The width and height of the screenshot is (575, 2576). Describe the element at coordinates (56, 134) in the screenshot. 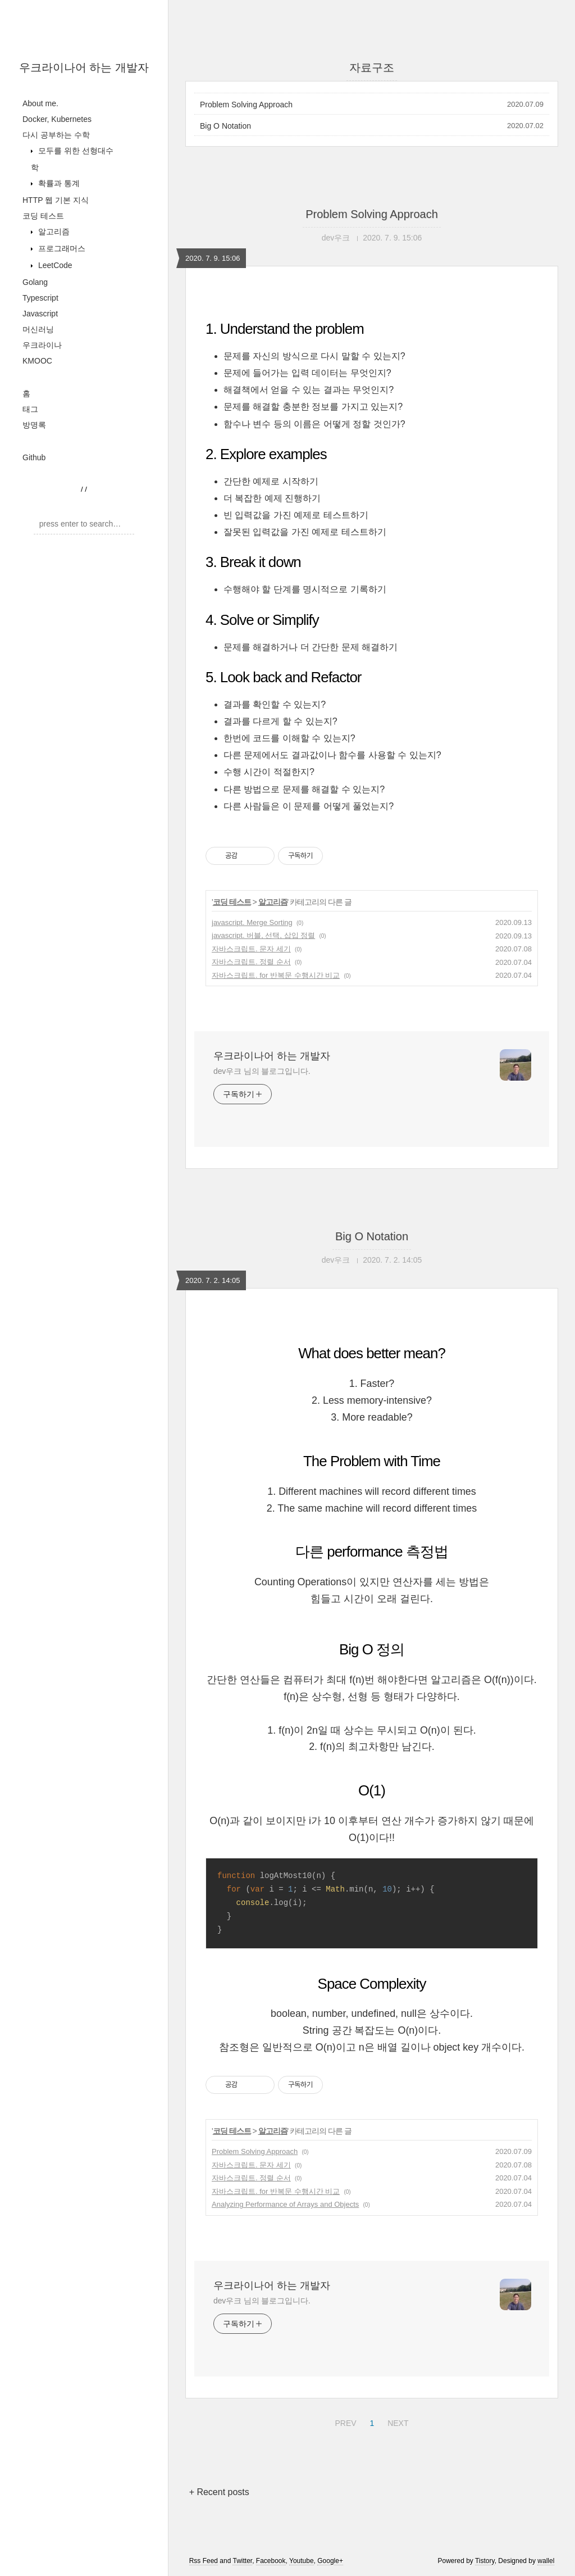

I see `다시 공부하는 수학` at that location.